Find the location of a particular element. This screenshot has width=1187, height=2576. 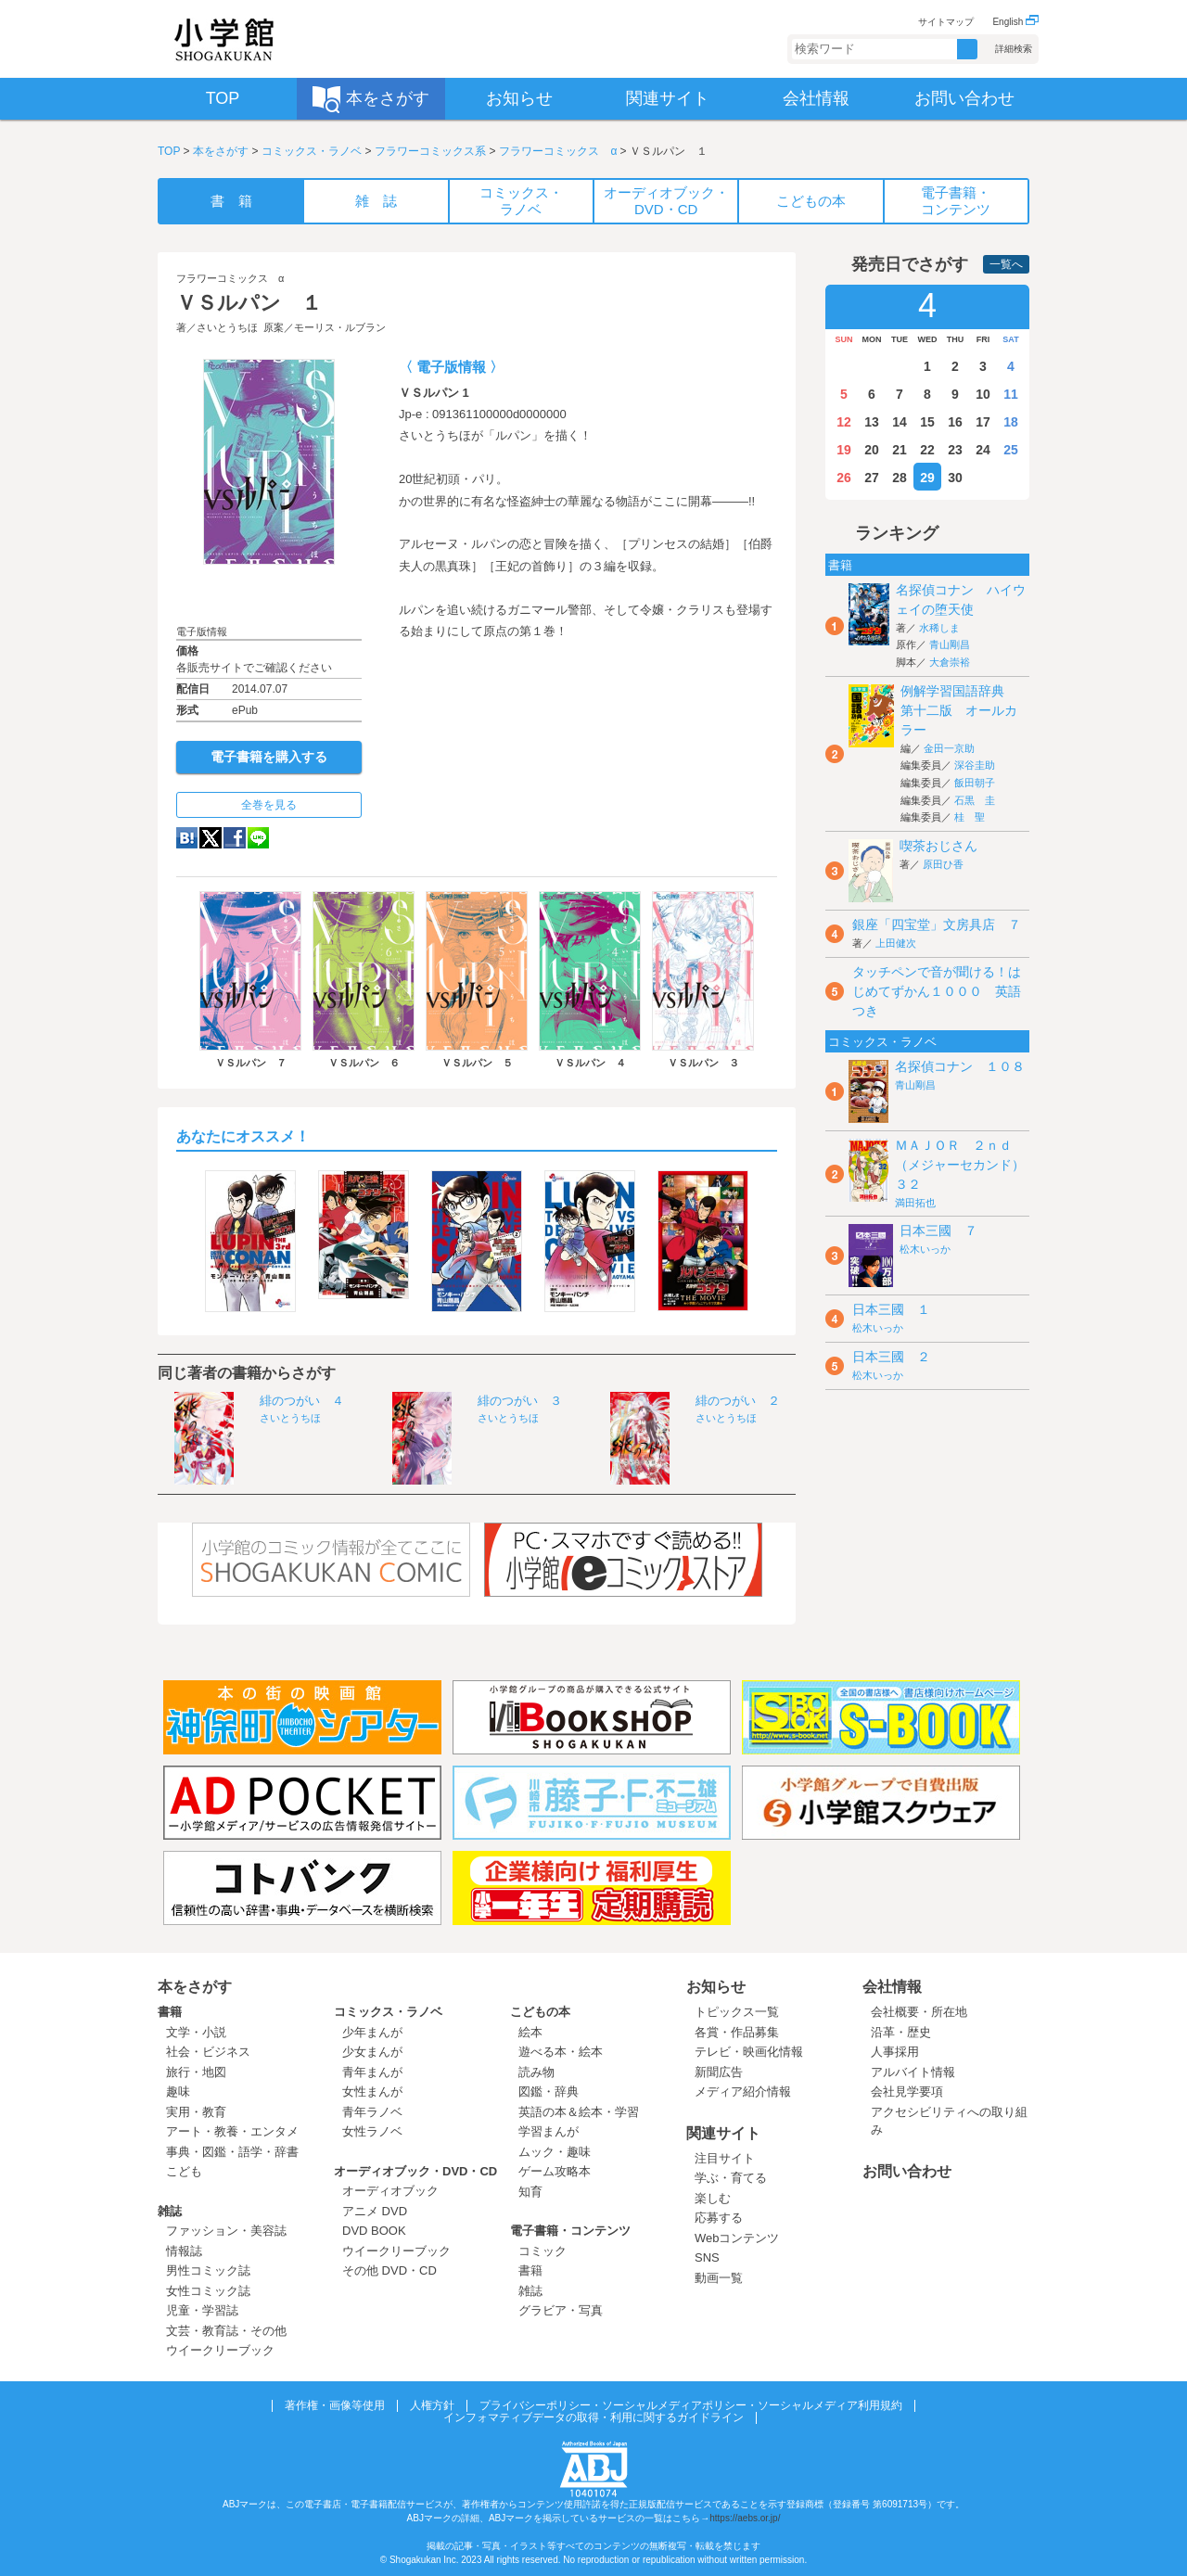

図鑑・辞典 is located at coordinates (548, 2091).